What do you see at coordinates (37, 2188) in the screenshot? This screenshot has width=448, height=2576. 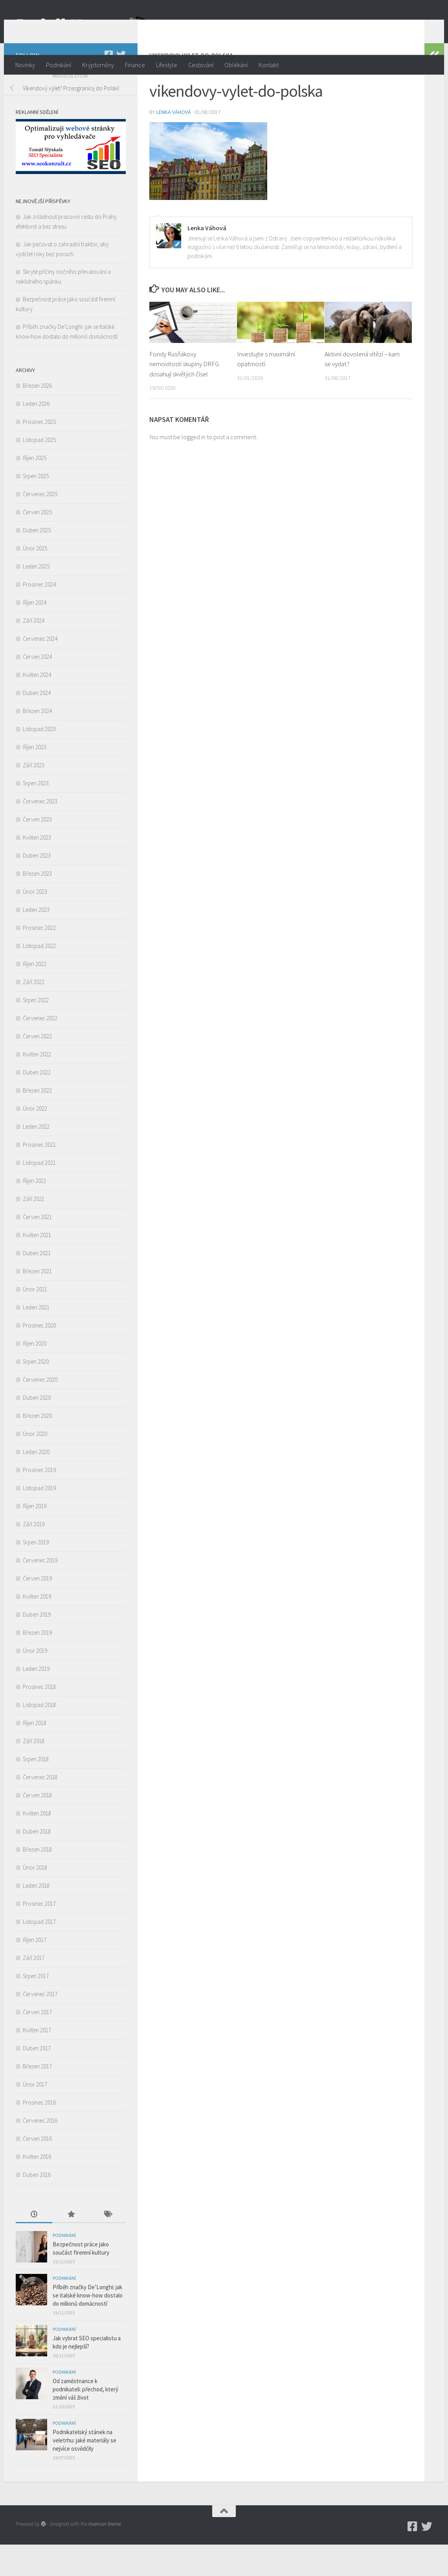 I see `Květen 2016` at bounding box center [37, 2188].